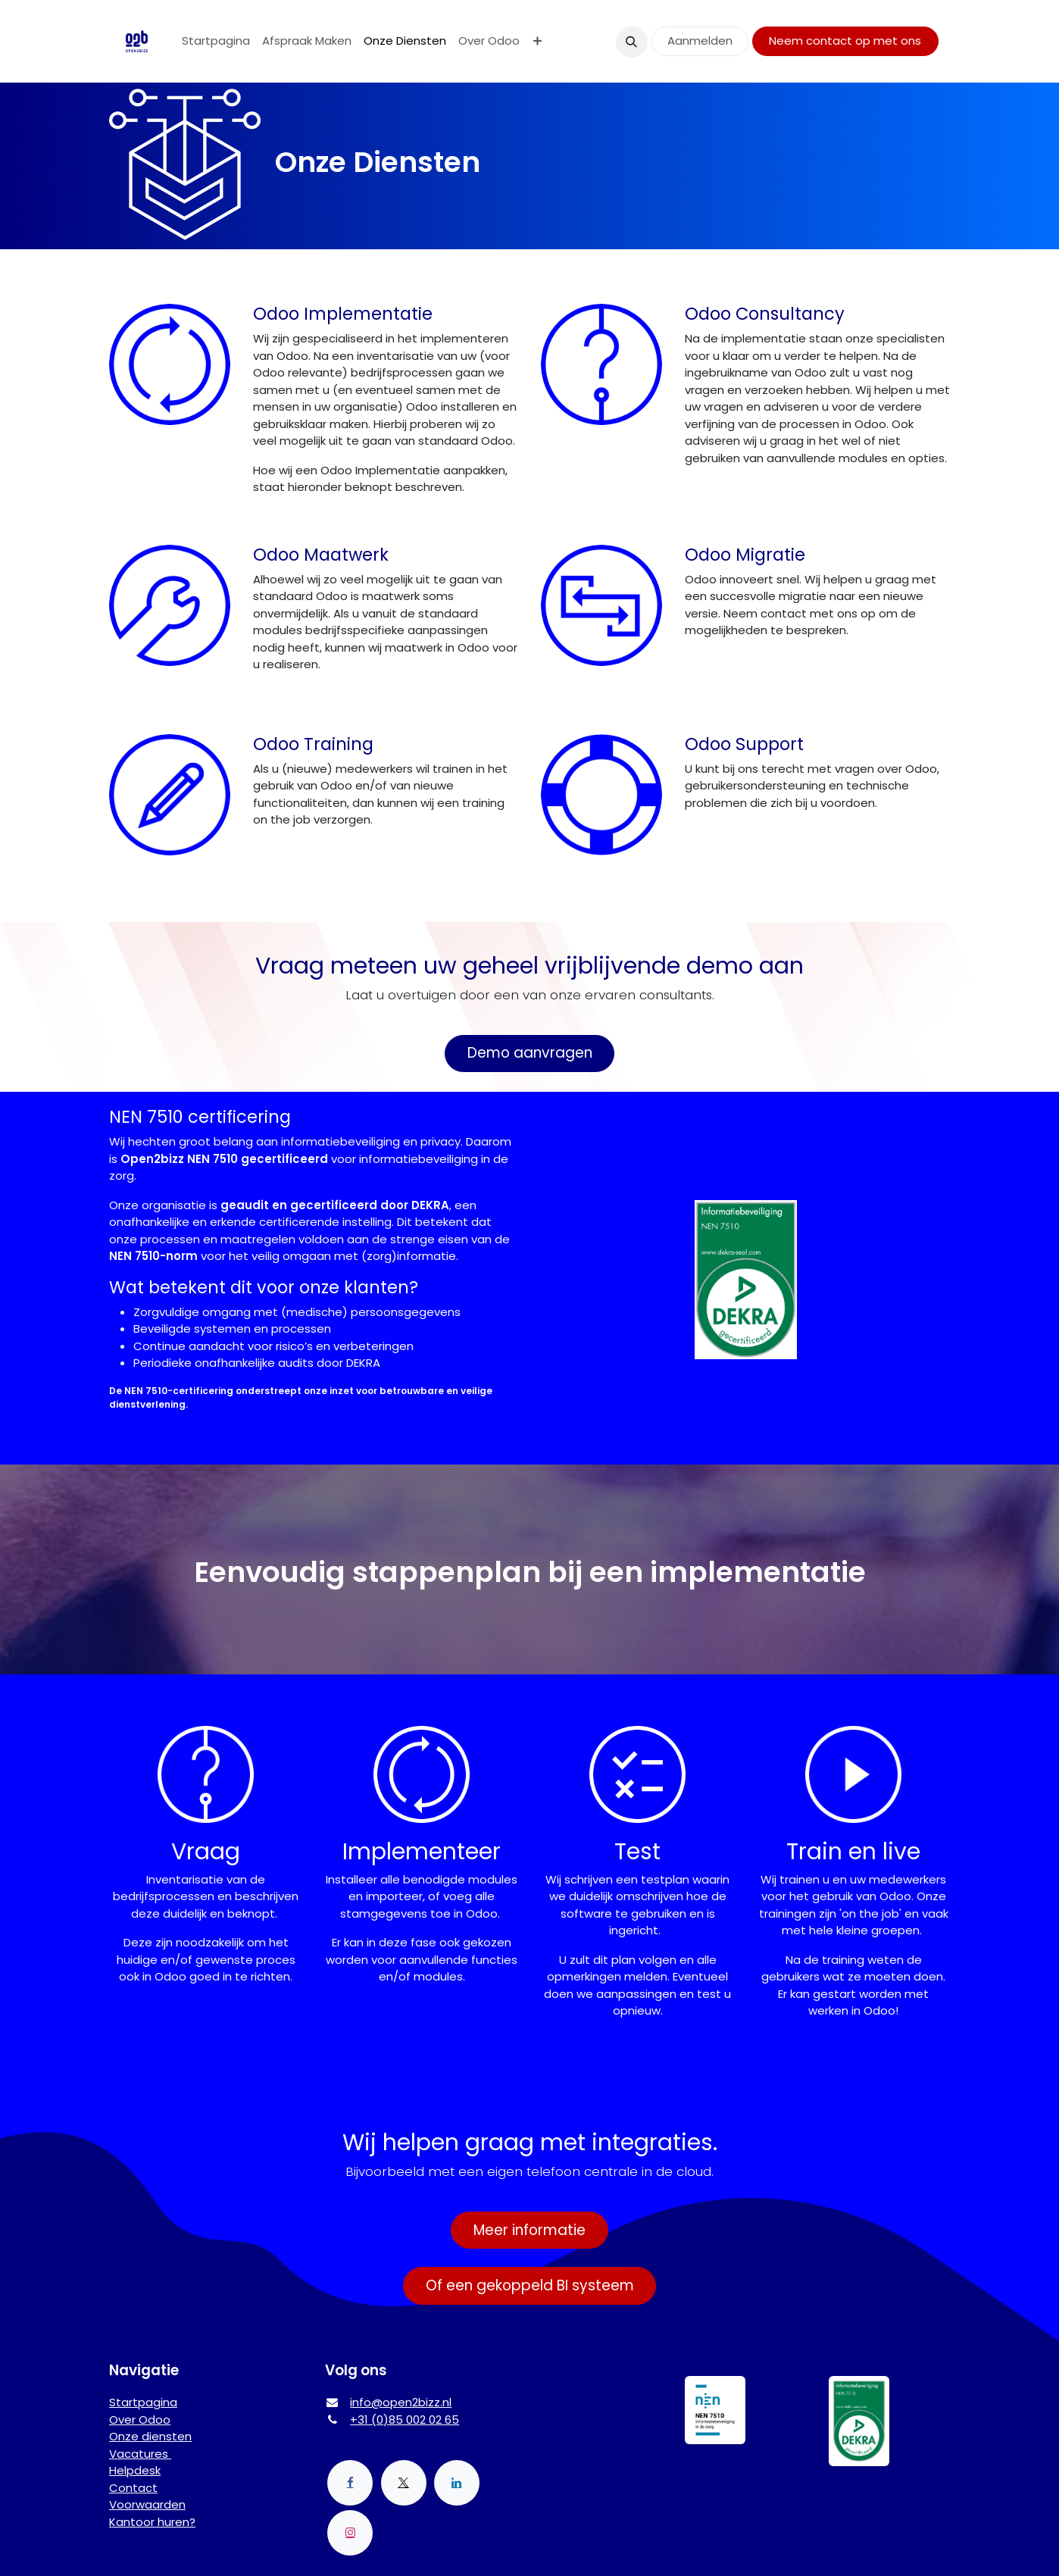 This screenshot has height=2576, width=1059. What do you see at coordinates (140, 2454) in the screenshot?
I see `Vacatures` at bounding box center [140, 2454].